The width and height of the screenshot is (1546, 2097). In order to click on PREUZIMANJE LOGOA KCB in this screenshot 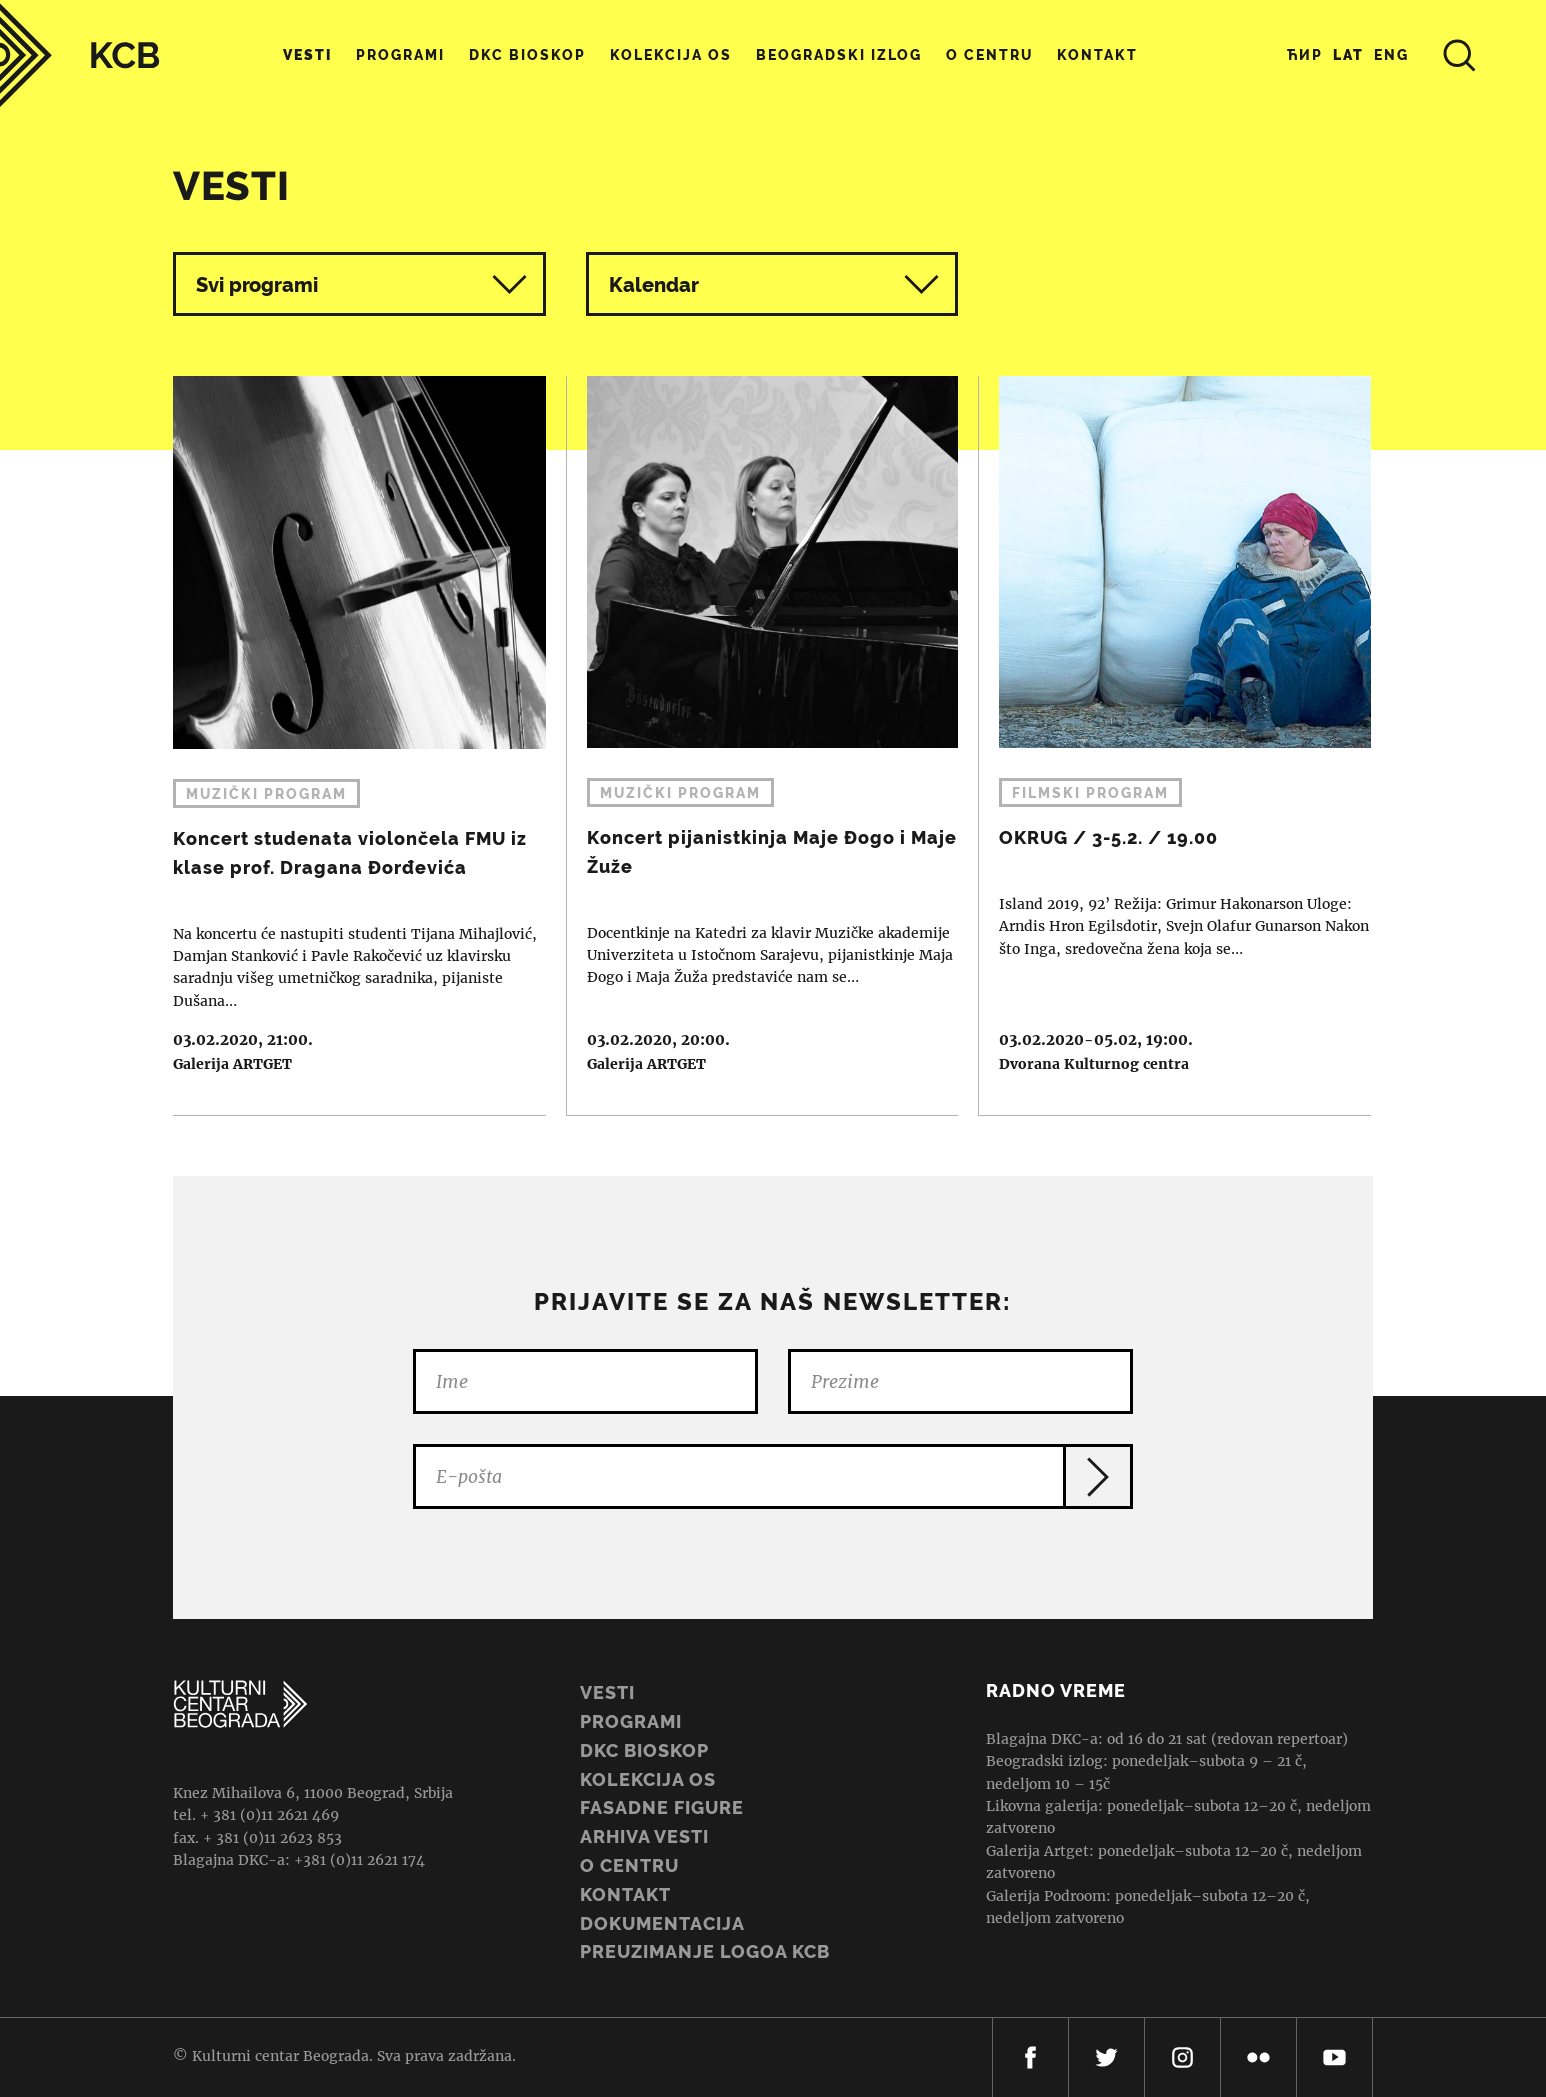, I will do `click(705, 1951)`.